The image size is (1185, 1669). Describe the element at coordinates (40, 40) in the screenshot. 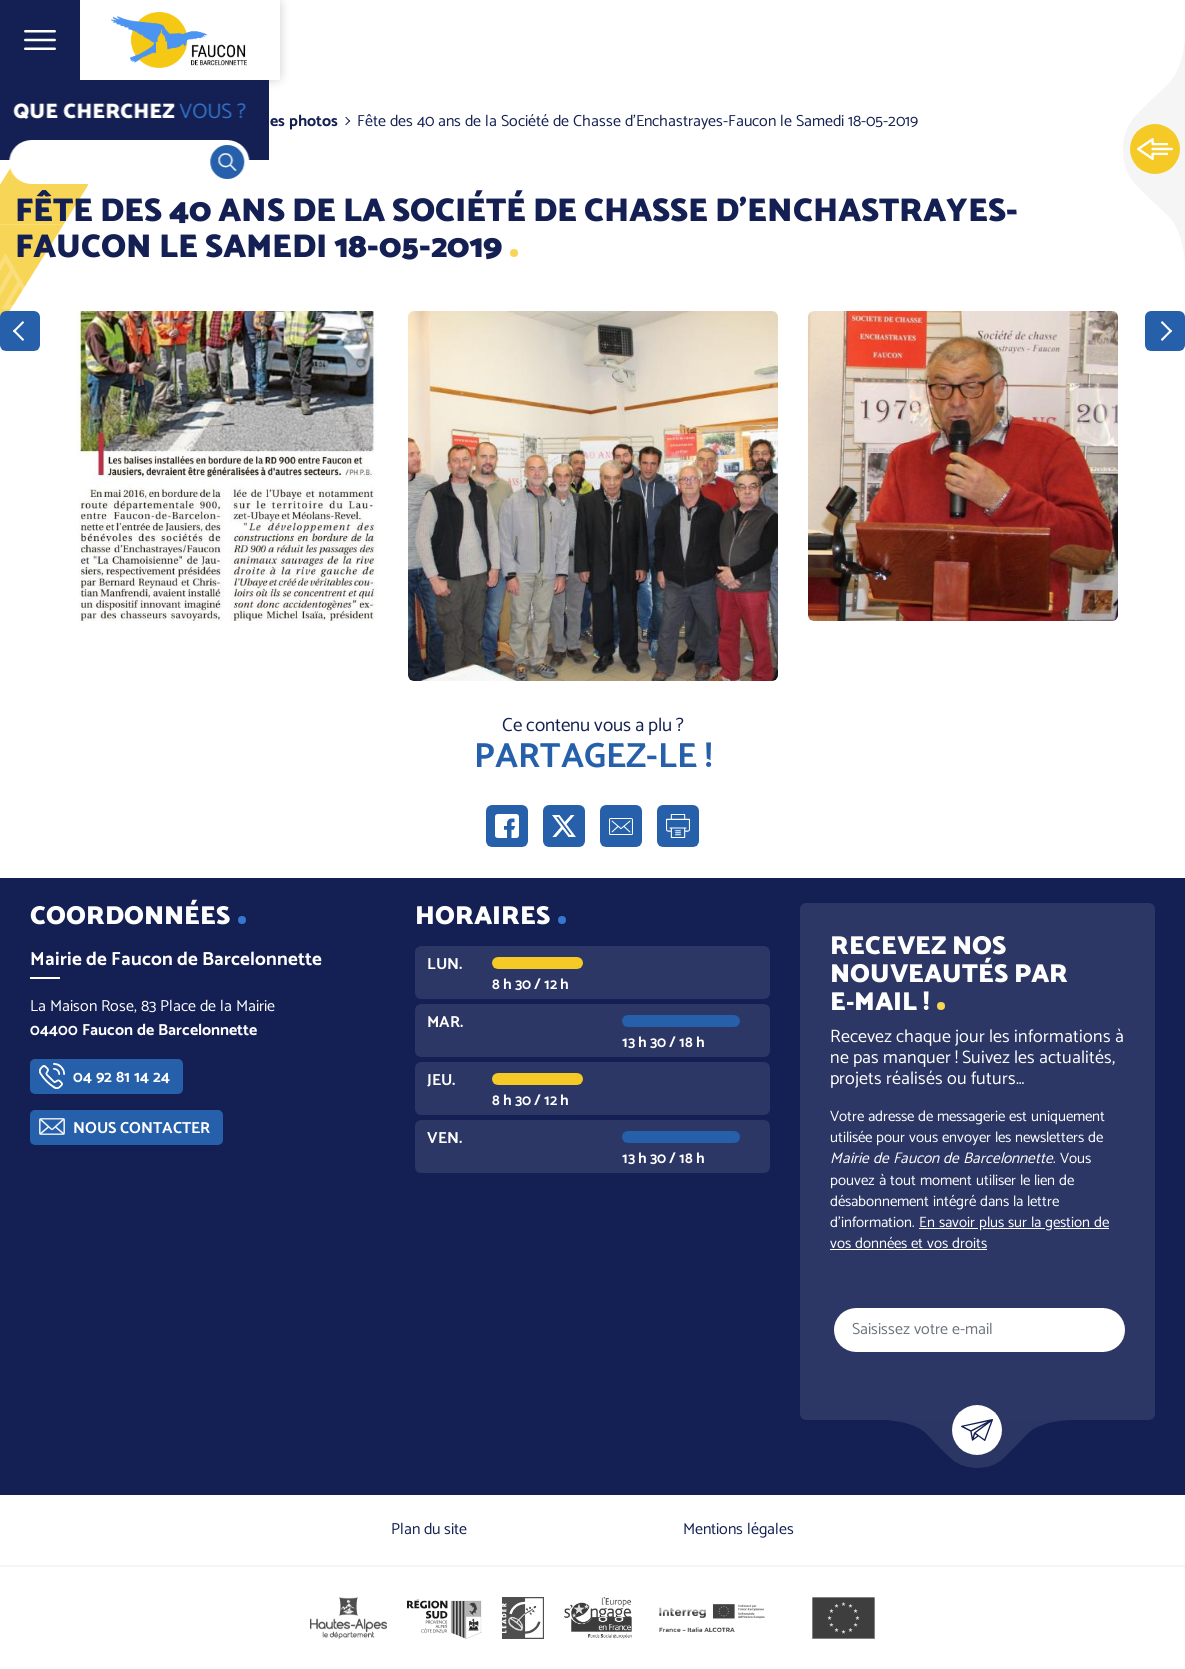

I see `Ouvrir le menu` at that location.